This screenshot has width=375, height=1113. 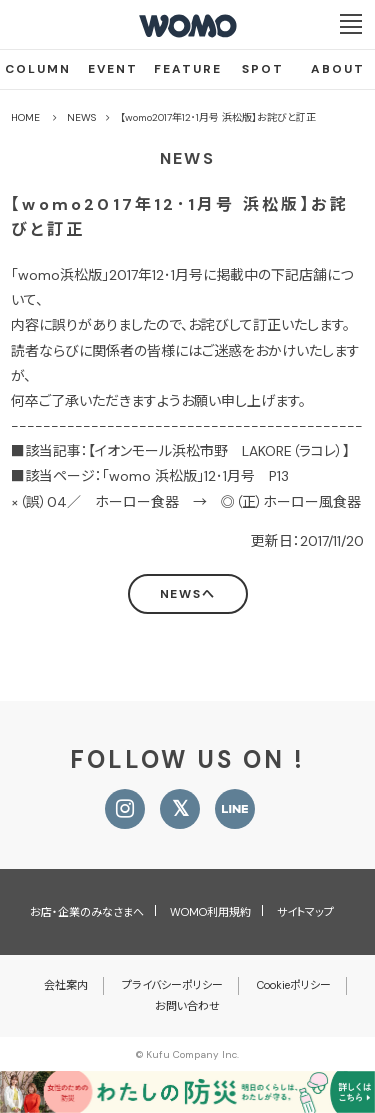 What do you see at coordinates (338, 69) in the screenshot?
I see `ABOUT` at bounding box center [338, 69].